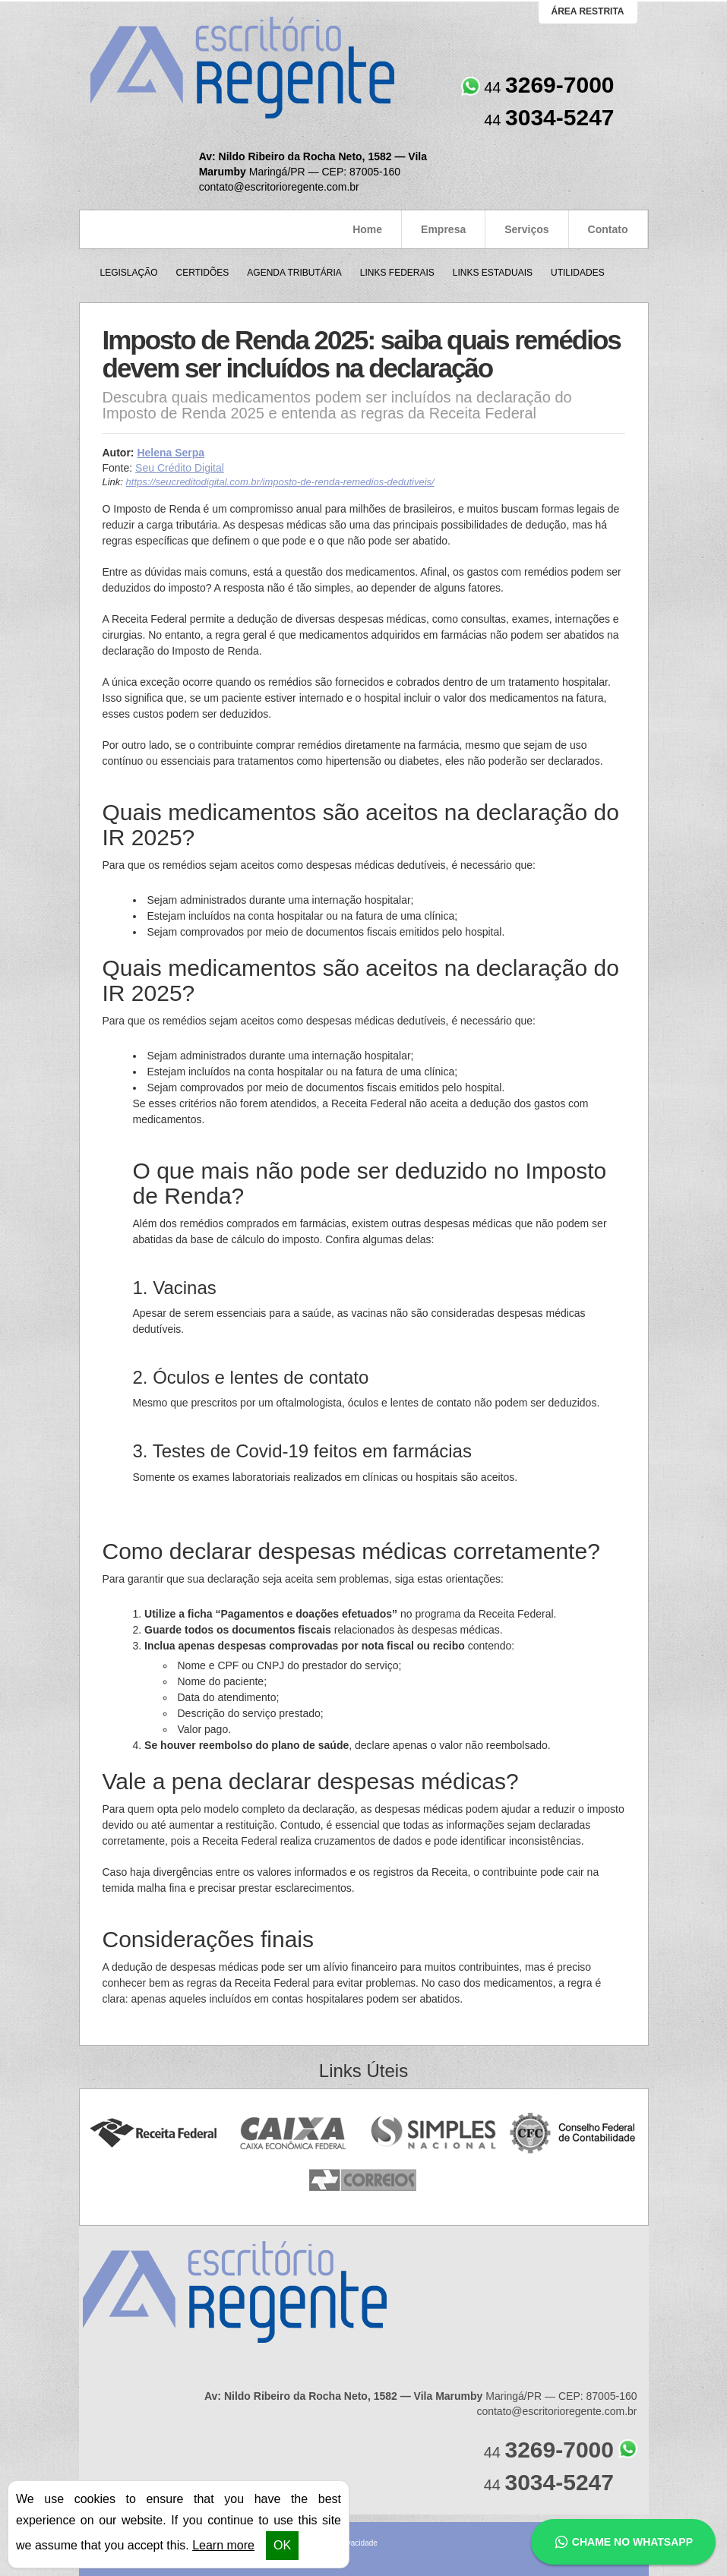 The height and width of the screenshot is (2576, 727). What do you see at coordinates (293, 2133) in the screenshot?
I see `Caixa Econômica Federal` at bounding box center [293, 2133].